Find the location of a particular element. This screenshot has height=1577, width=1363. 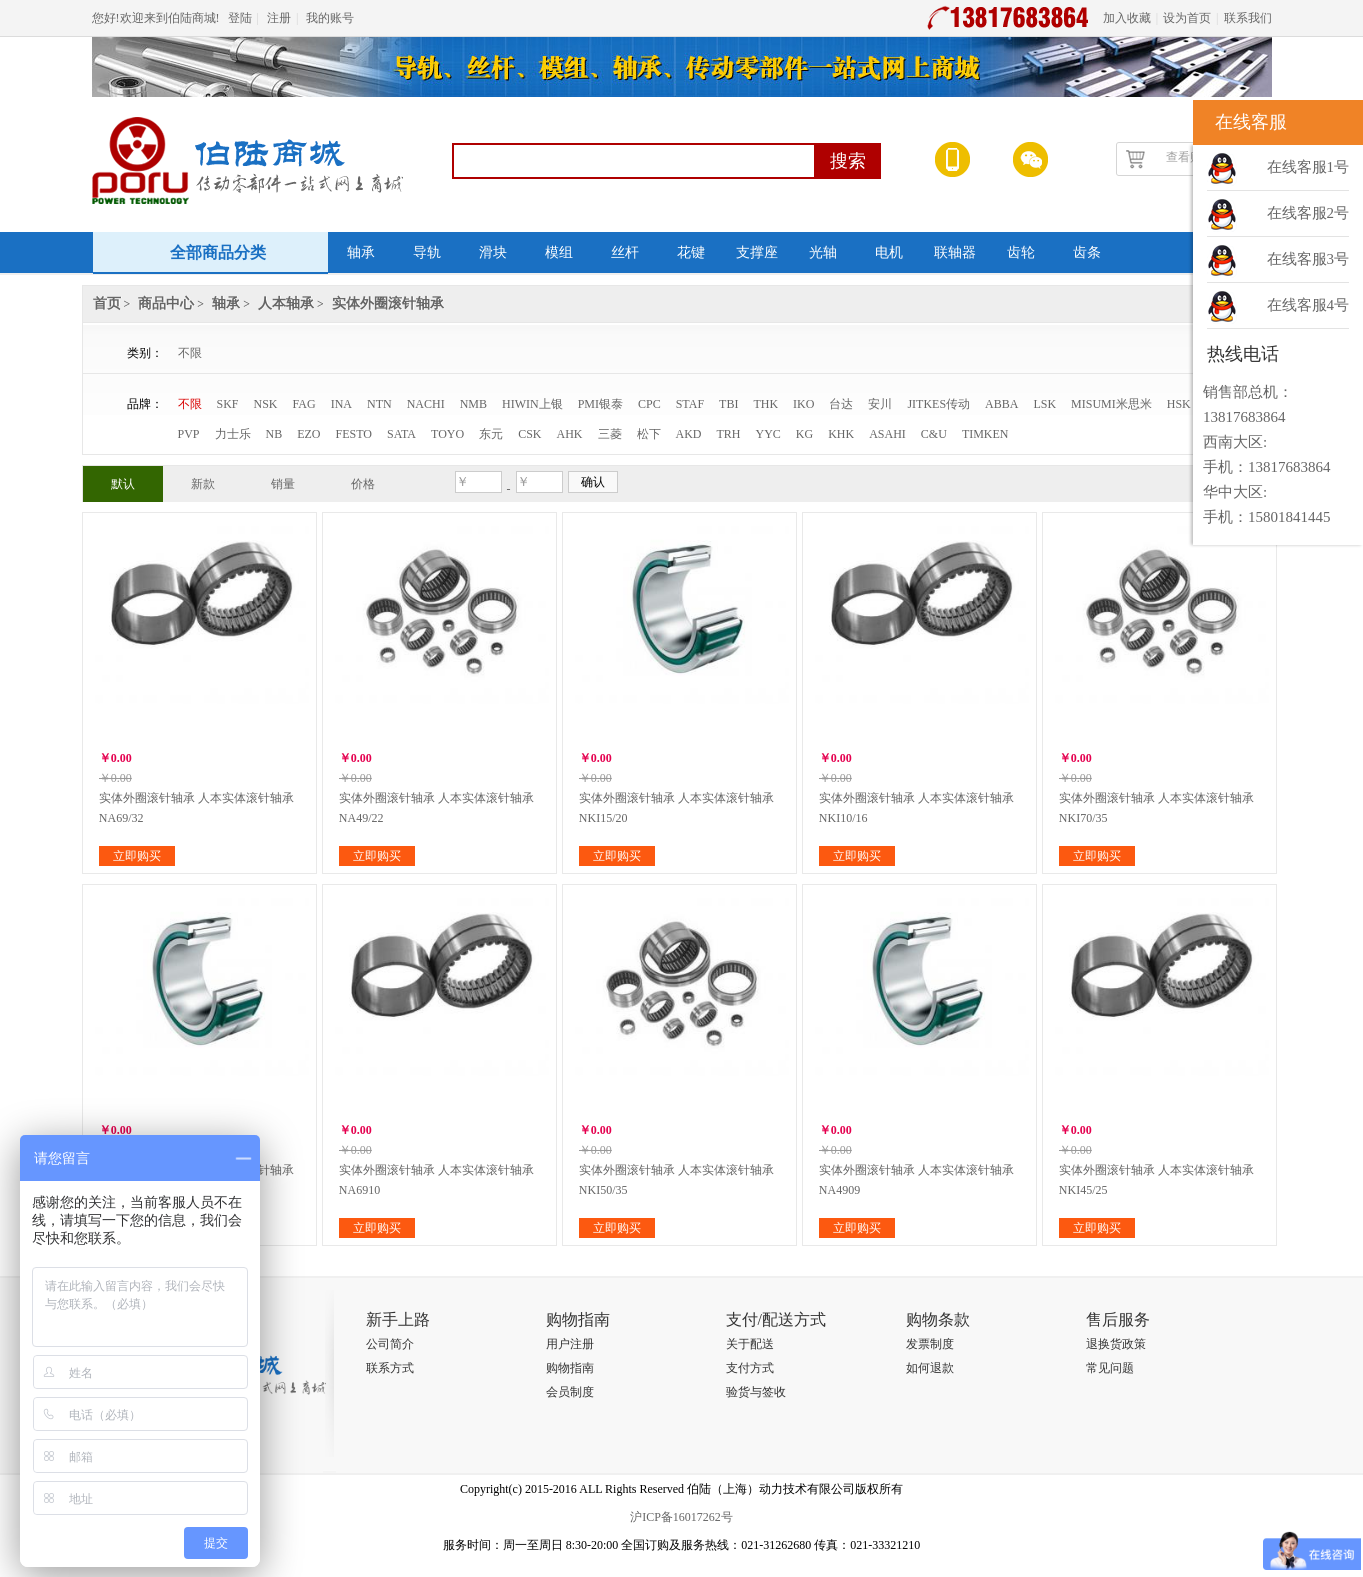

LSK is located at coordinates (1044, 404).